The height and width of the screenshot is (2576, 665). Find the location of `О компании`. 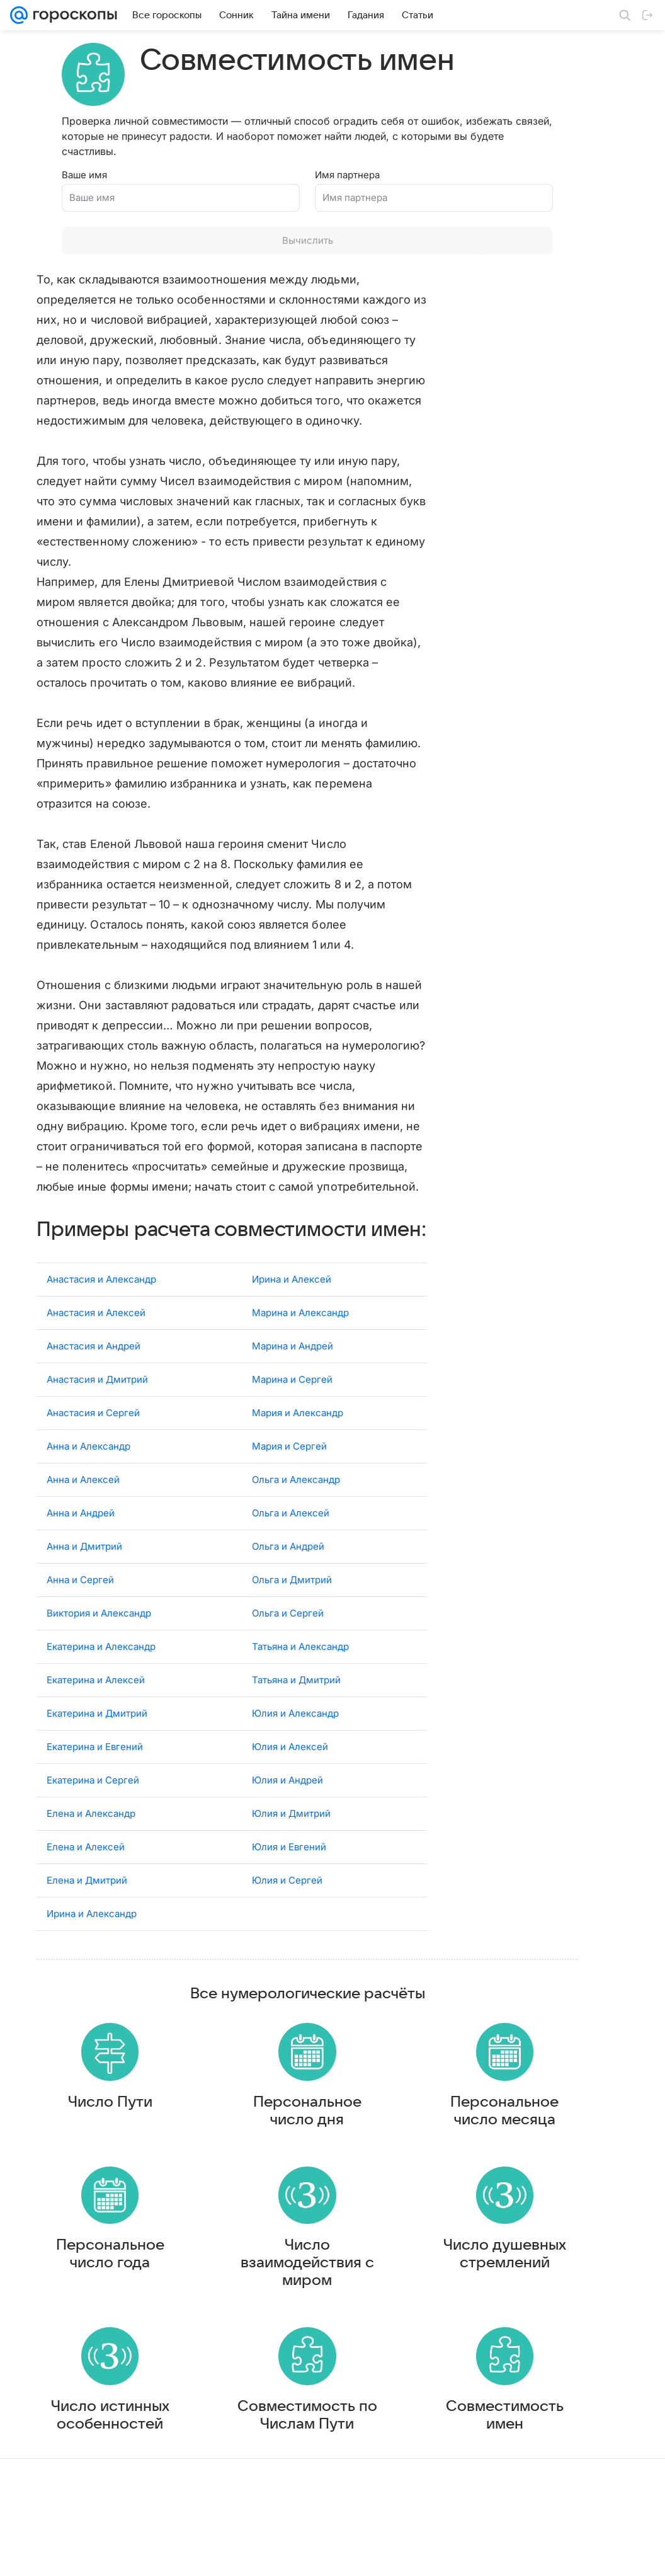

О компании is located at coordinates (71, 2554).